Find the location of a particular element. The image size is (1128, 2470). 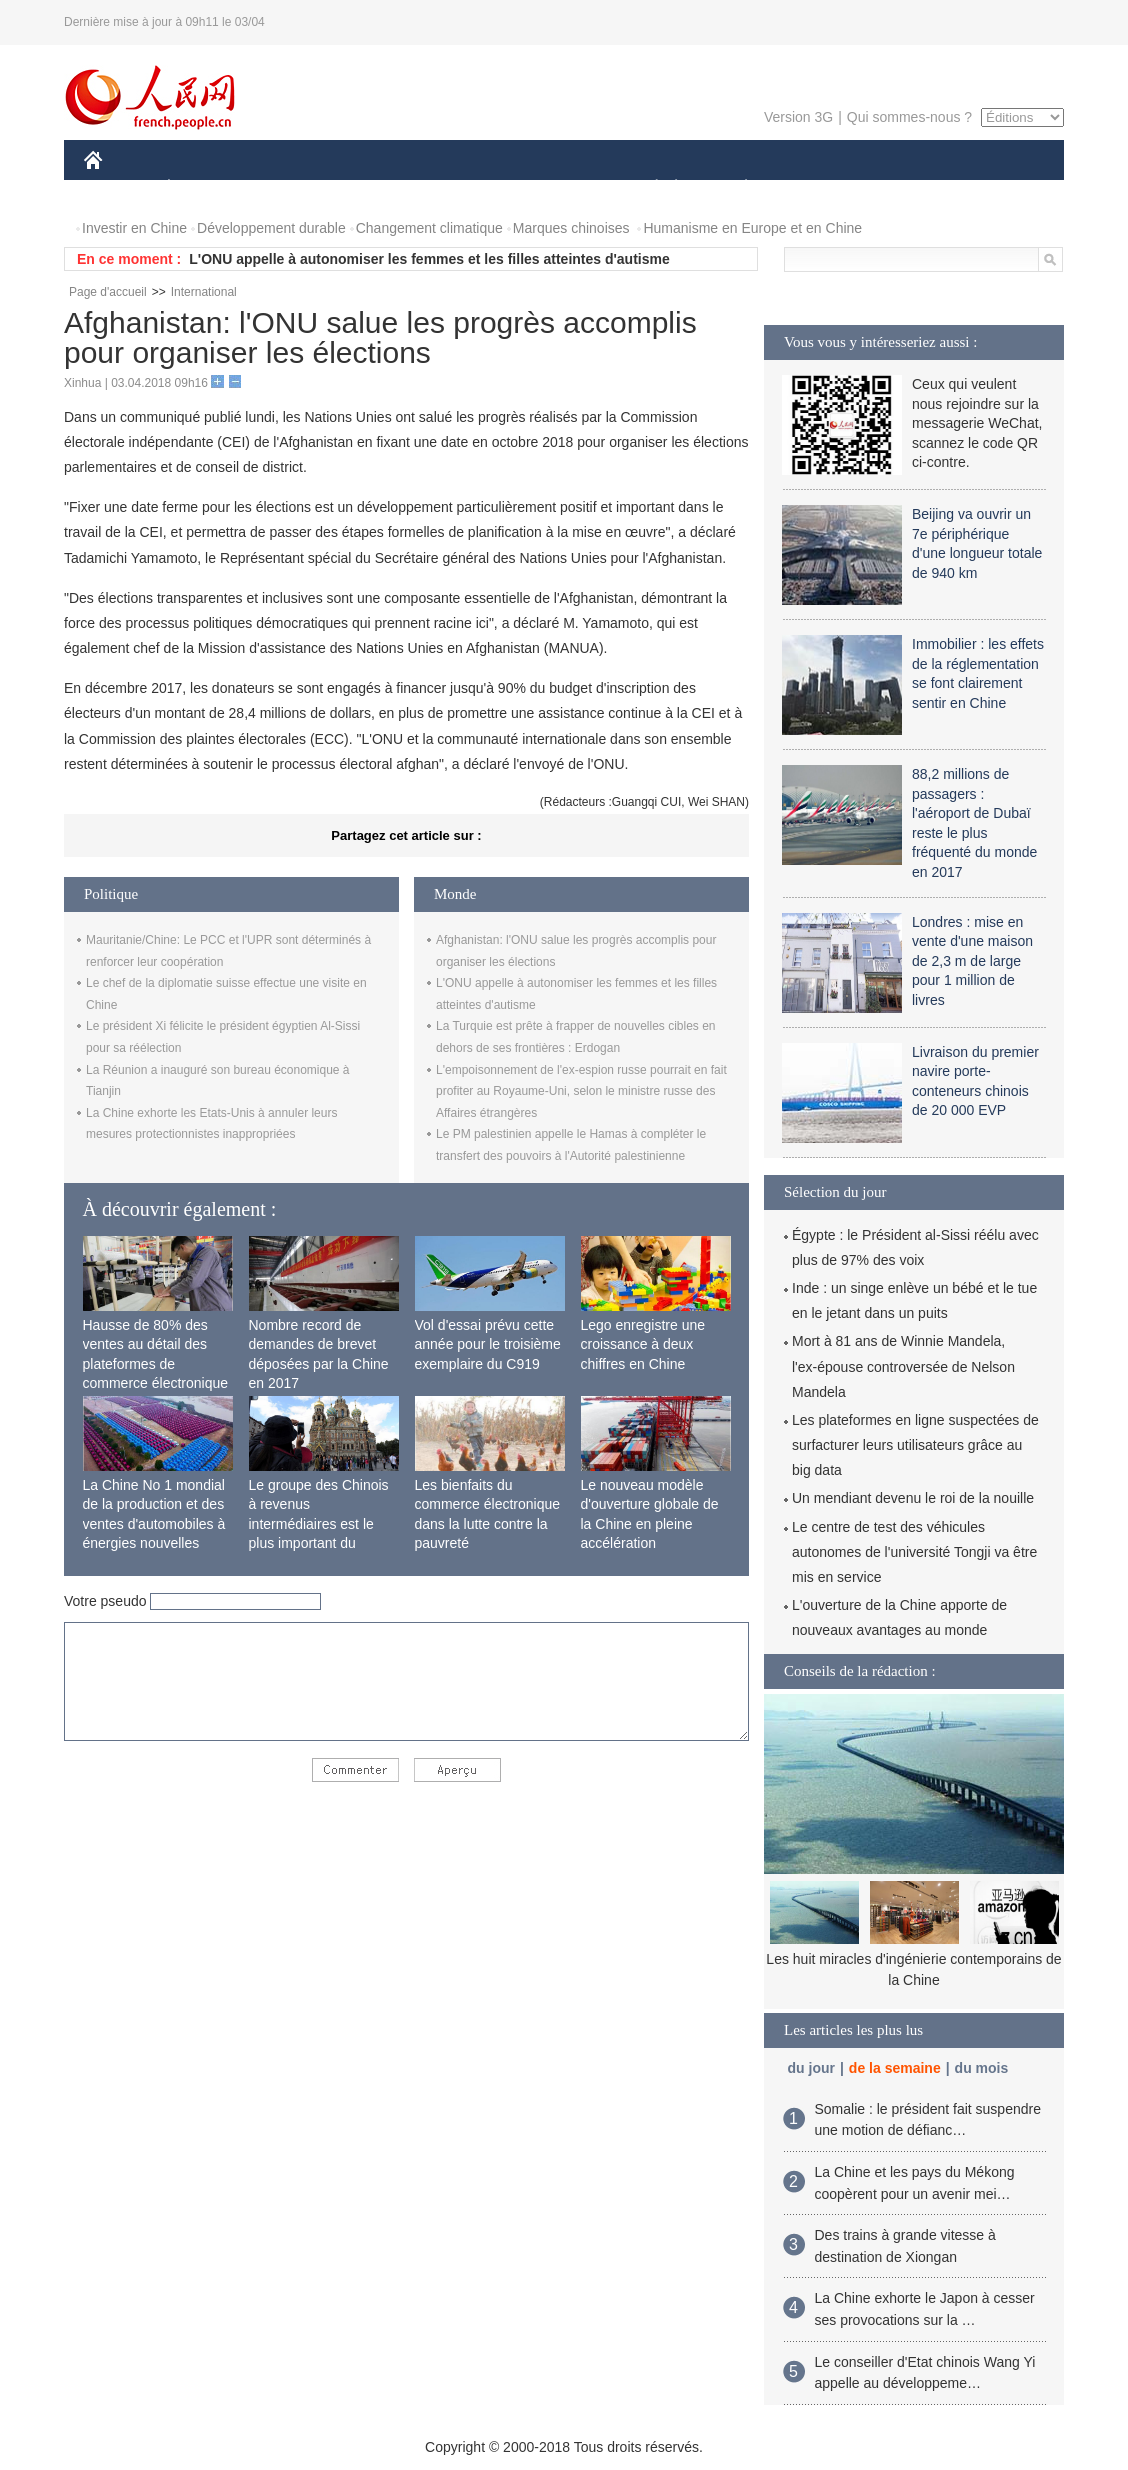

AFRIQUE is located at coordinates (380, 188).